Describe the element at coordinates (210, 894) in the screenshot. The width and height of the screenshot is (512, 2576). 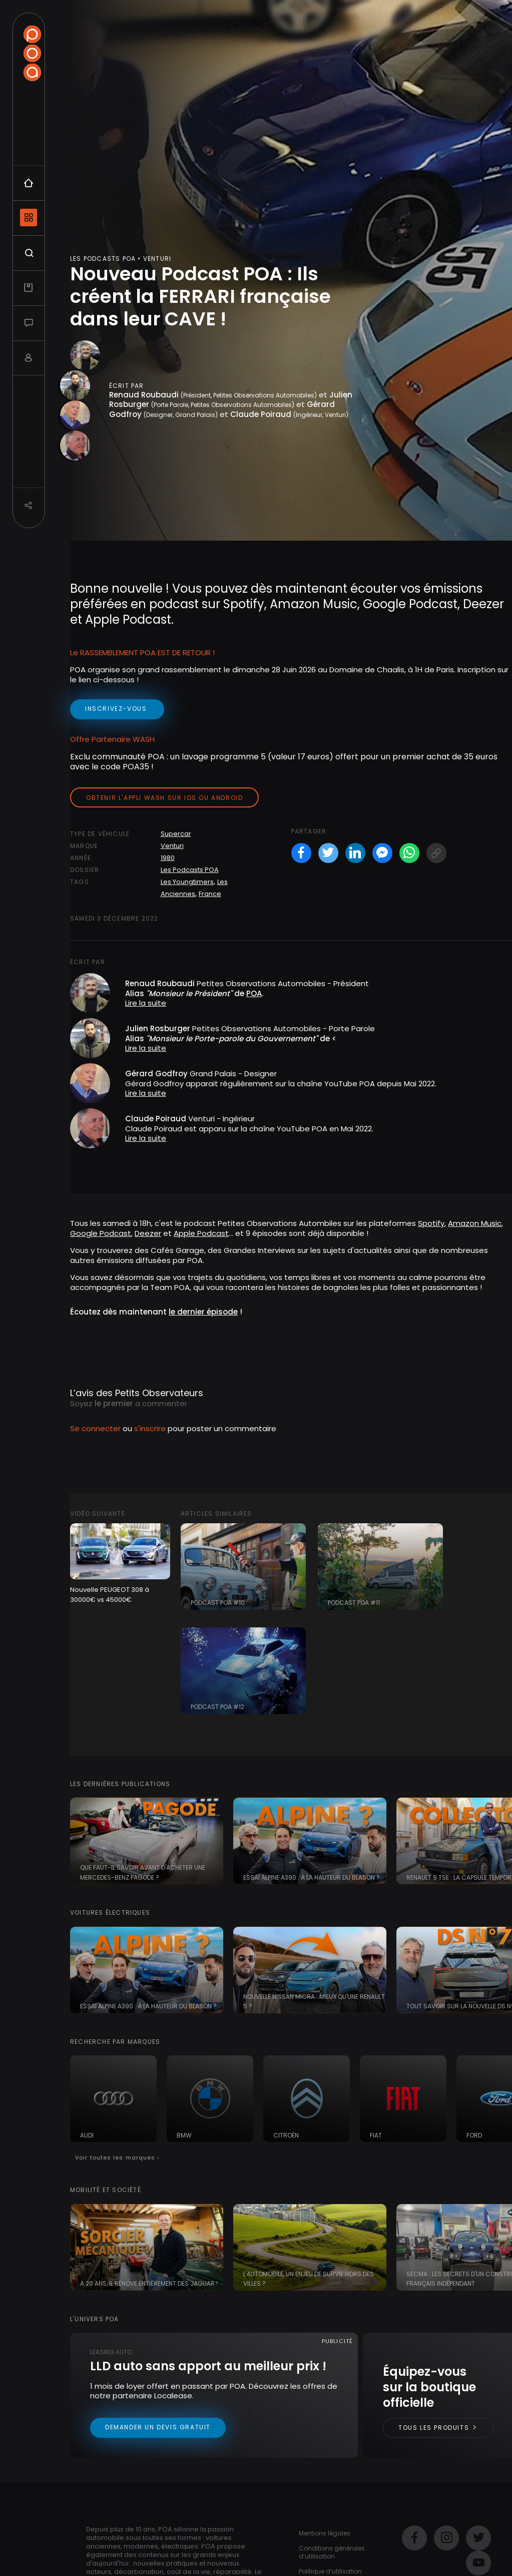
I see `France` at that location.